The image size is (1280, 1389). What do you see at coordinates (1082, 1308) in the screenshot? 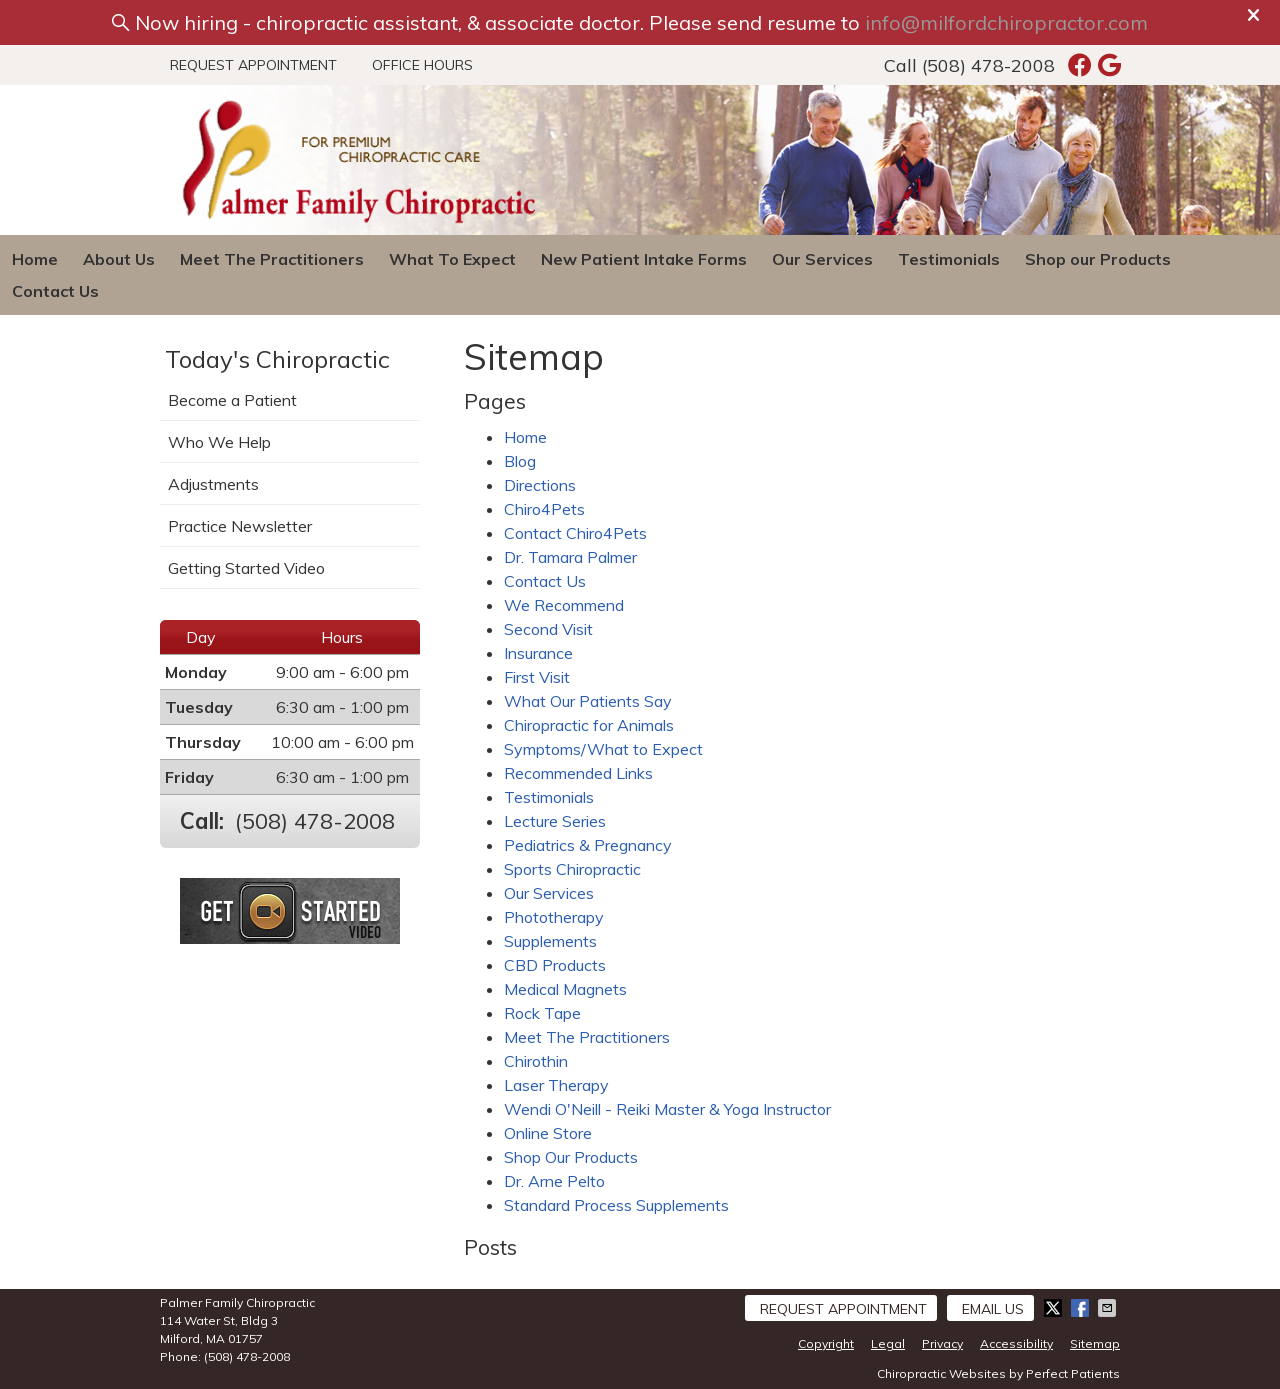
I see `Share on Facebook` at bounding box center [1082, 1308].